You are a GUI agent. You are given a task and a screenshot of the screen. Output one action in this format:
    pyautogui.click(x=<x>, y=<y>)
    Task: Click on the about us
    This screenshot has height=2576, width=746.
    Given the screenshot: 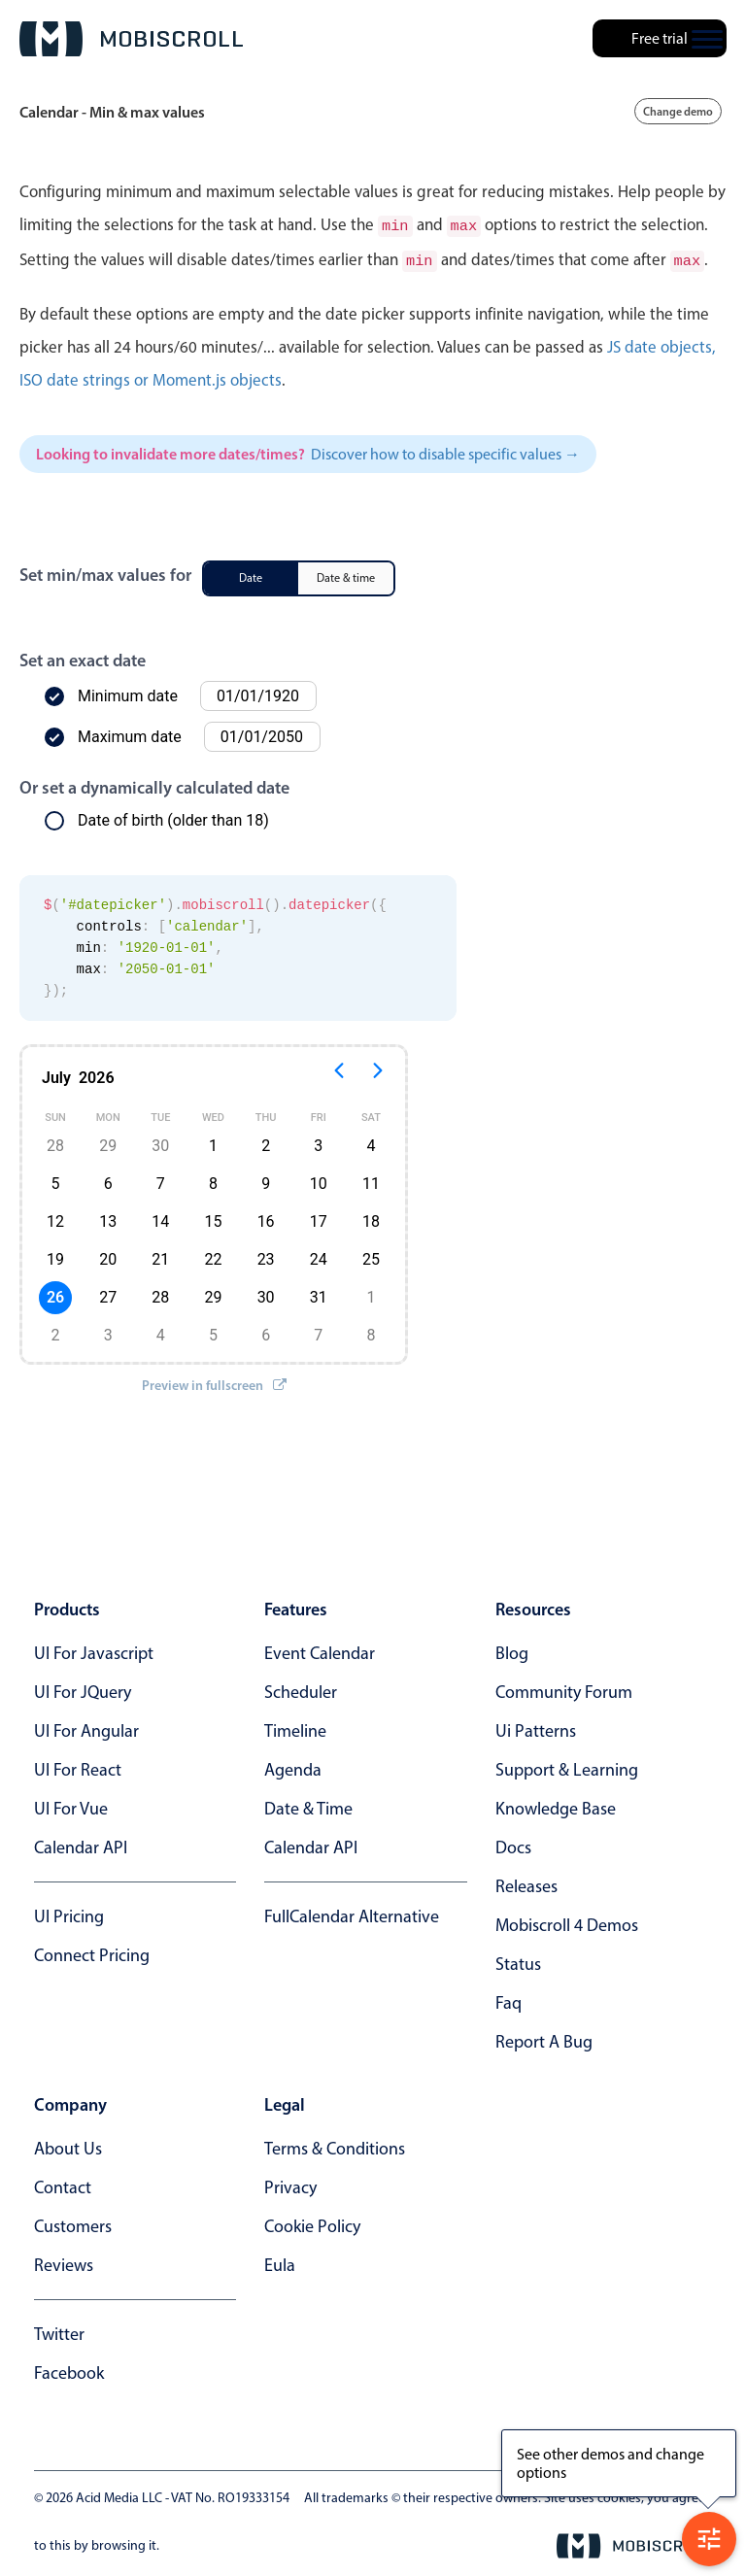 What is the action you would take?
    pyautogui.click(x=68, y=2144)
    